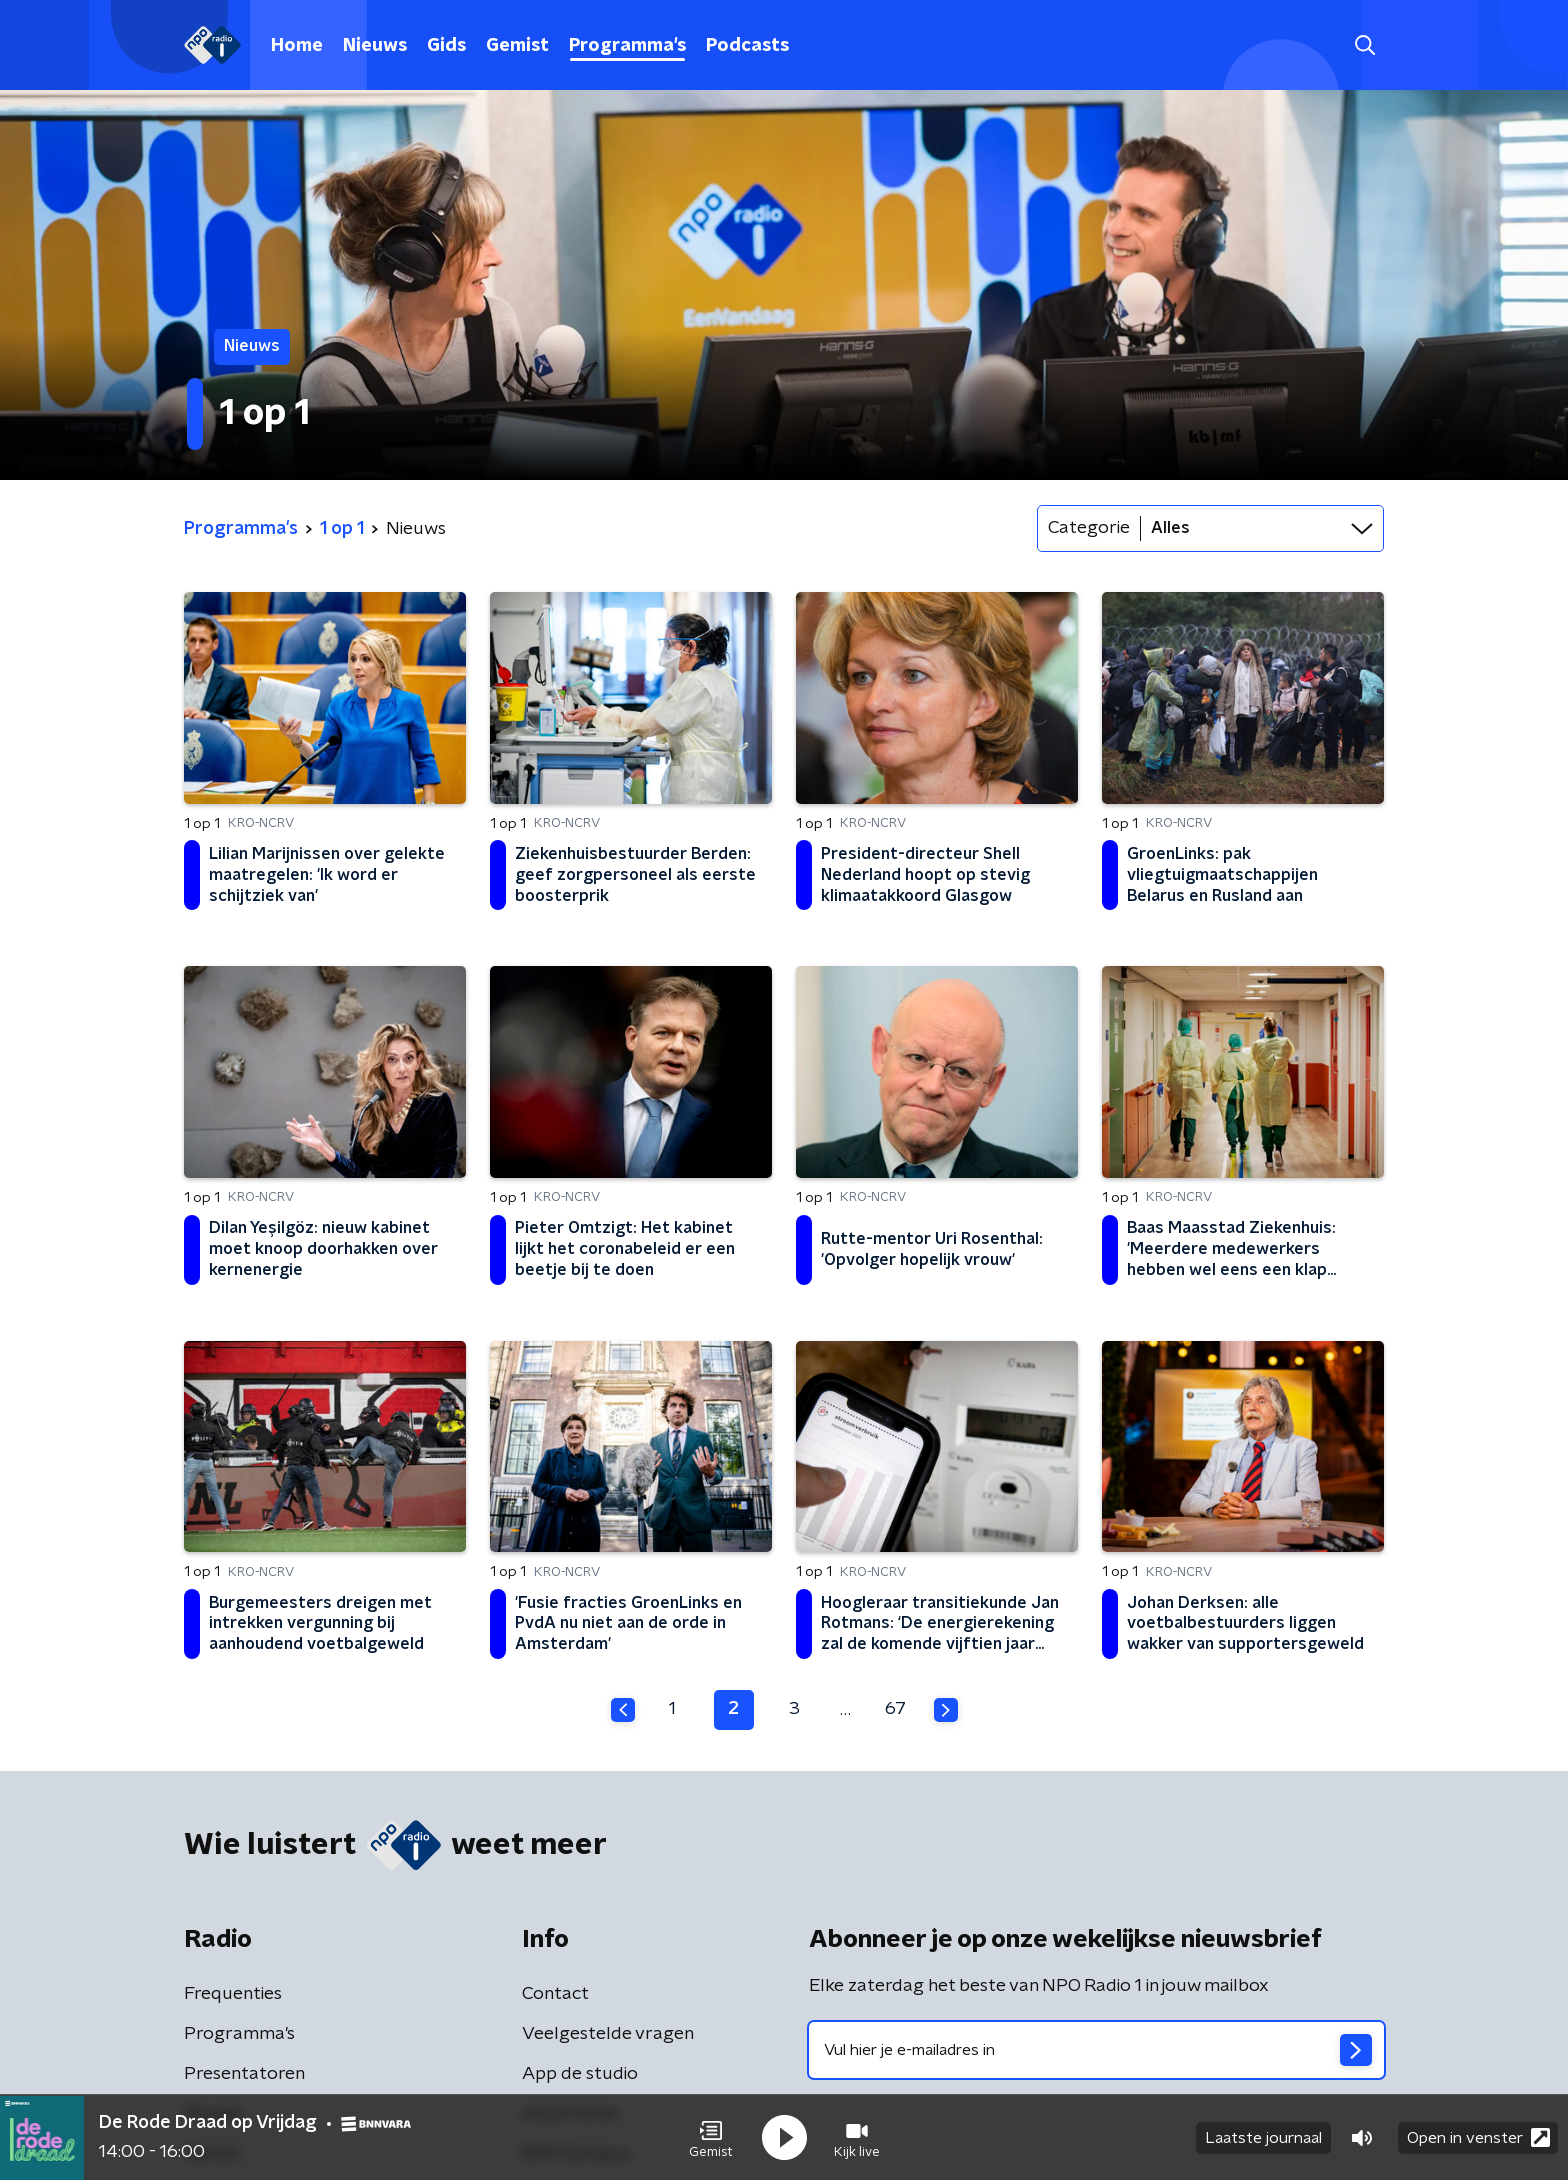 The image size is (1568, 2180). Describe the element at coordinates (233, 1994) in the screenshot. I see `Frequenties` at that location.